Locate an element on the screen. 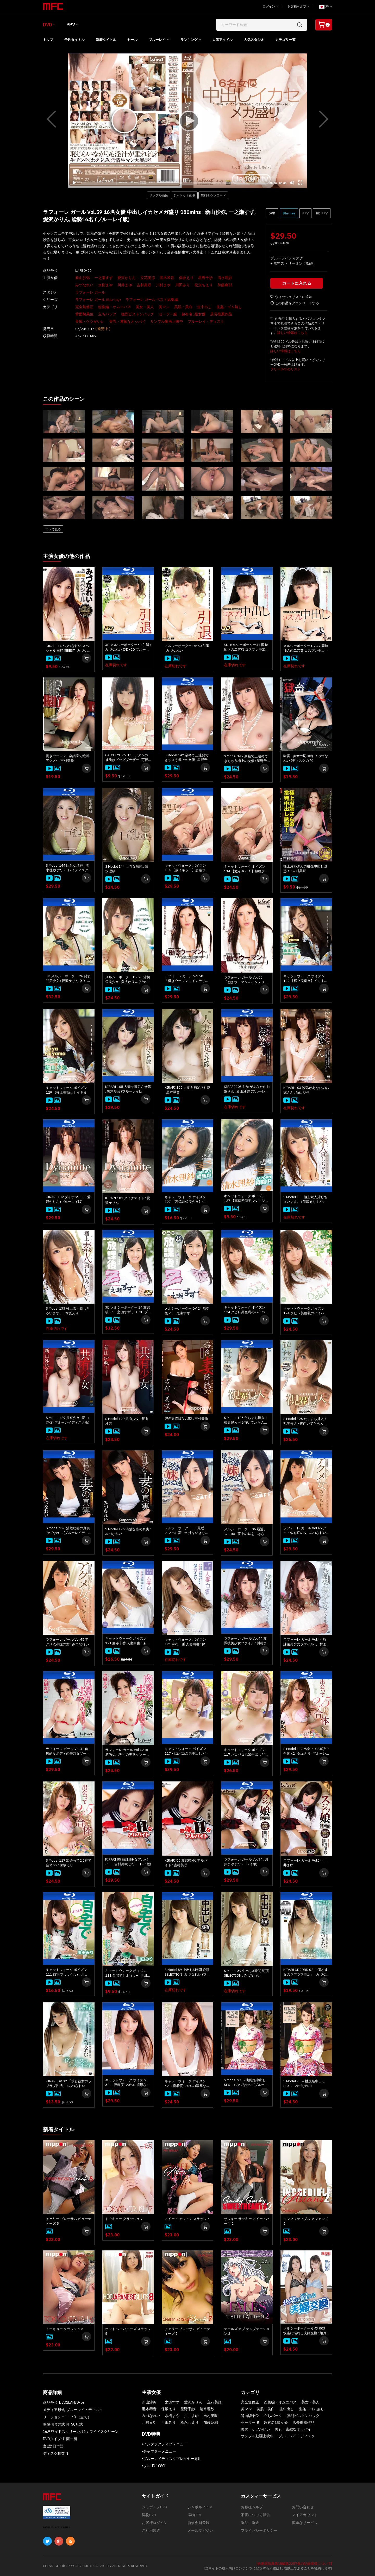 Image resolution: width=375 pixels, height=2576 pixels. ジャケット画像 [button] is located at coordinates (184, 195).